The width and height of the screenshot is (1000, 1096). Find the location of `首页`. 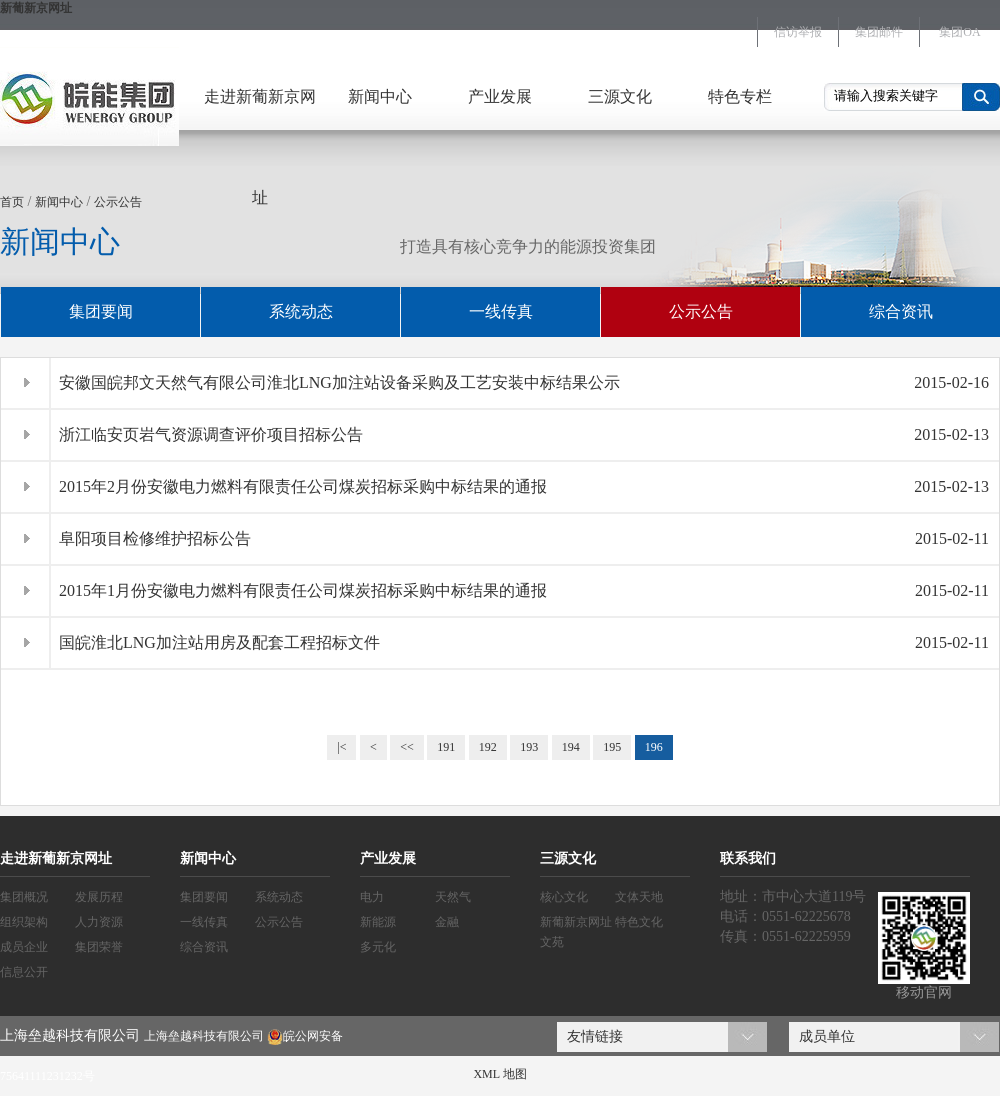

首页 is located at coordinates (12, 202).